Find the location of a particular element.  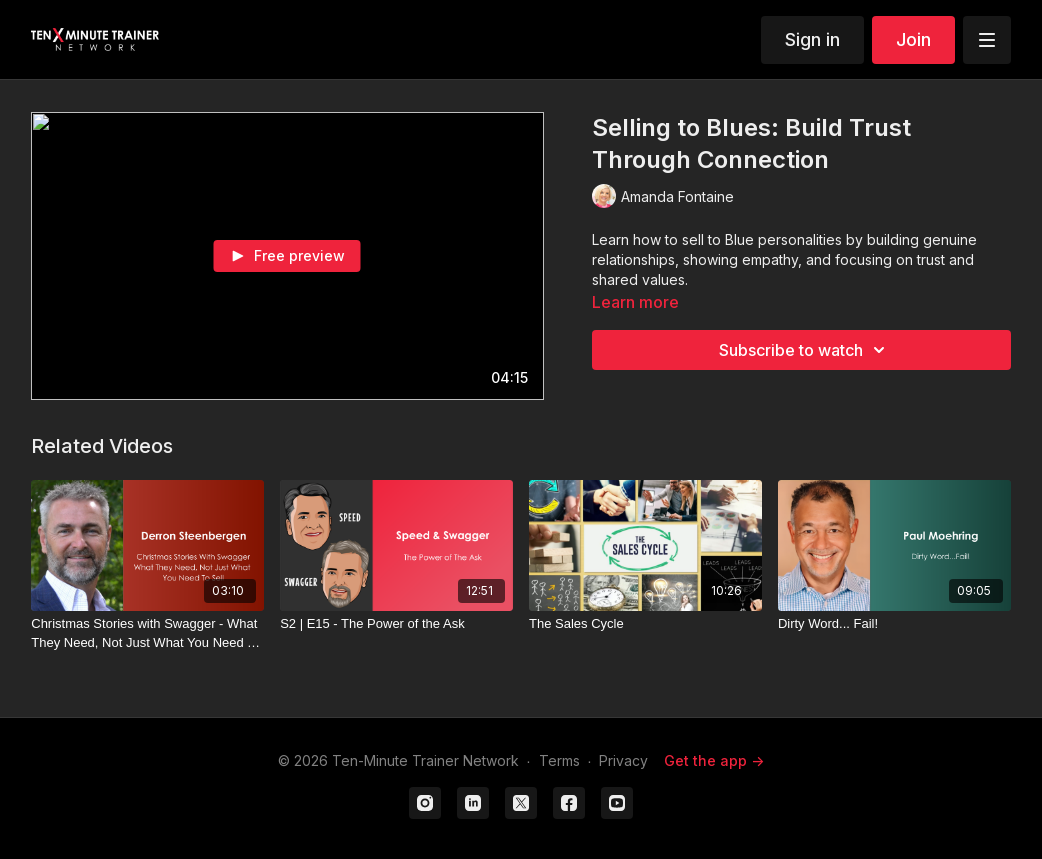

Terms is located at coordinates (559, 760).